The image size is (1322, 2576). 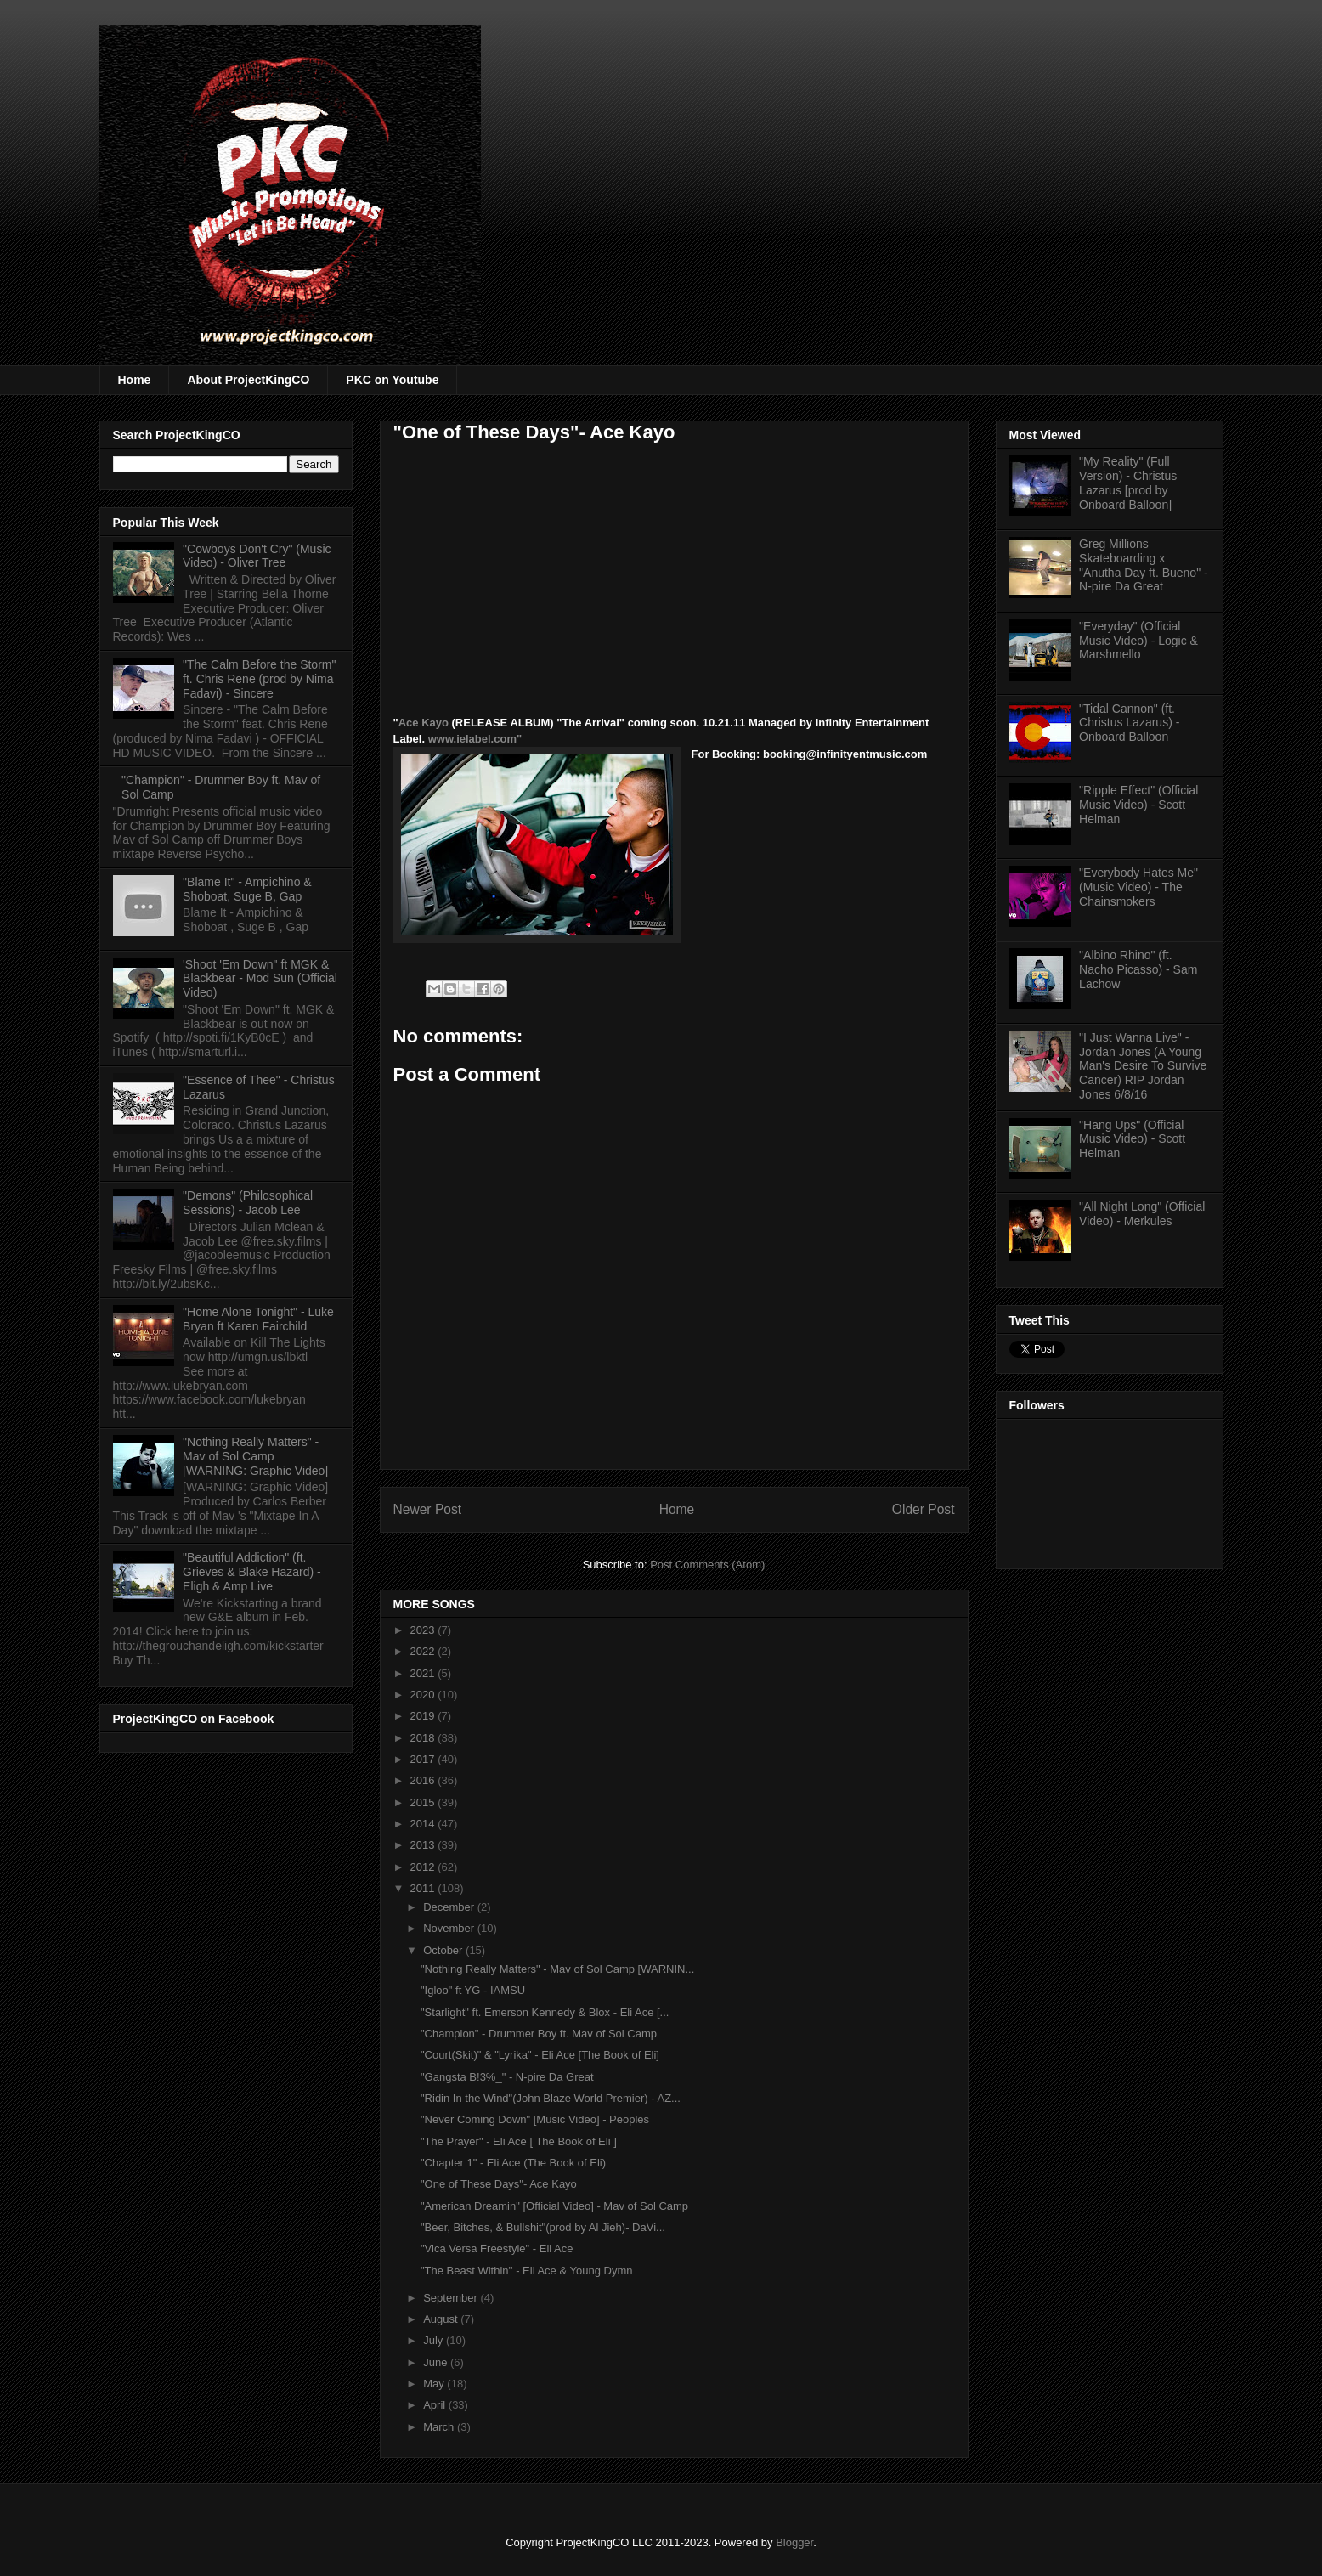 I want to click on June, so click(x=436, y=2362).